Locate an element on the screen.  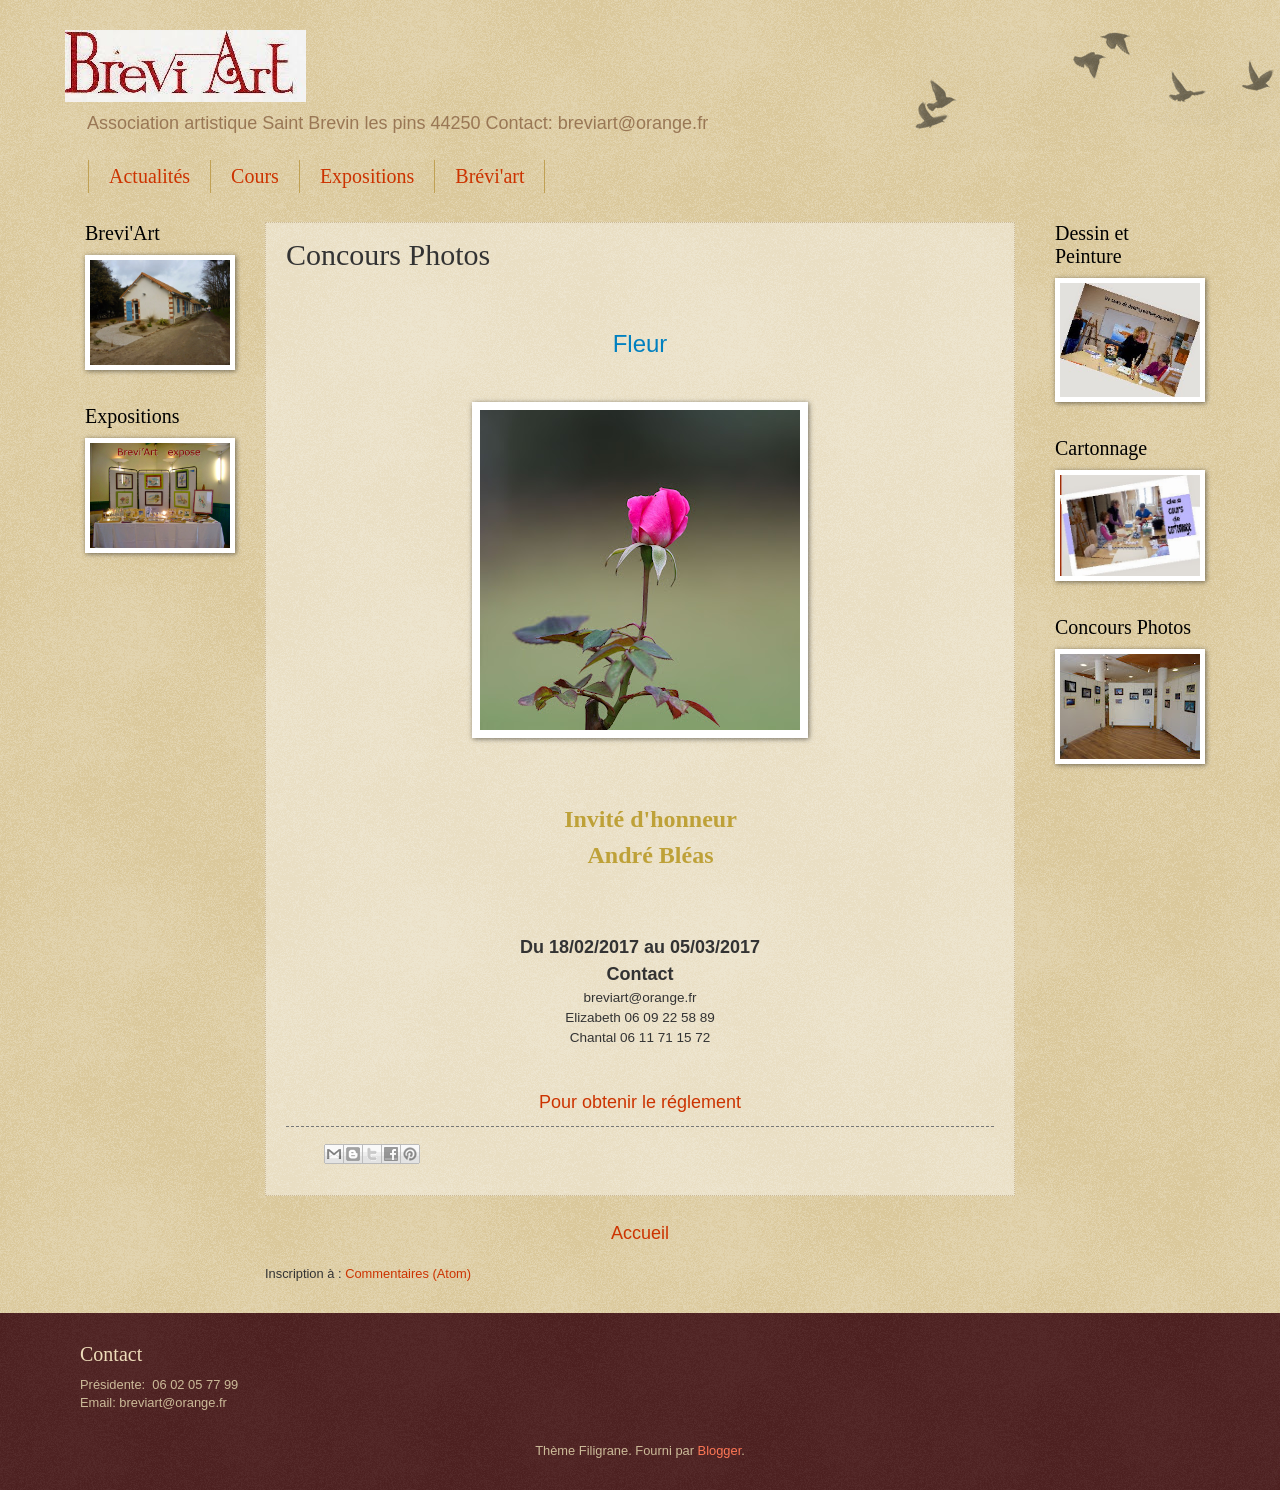
Brévi'art is located at coordinates (489, 176).